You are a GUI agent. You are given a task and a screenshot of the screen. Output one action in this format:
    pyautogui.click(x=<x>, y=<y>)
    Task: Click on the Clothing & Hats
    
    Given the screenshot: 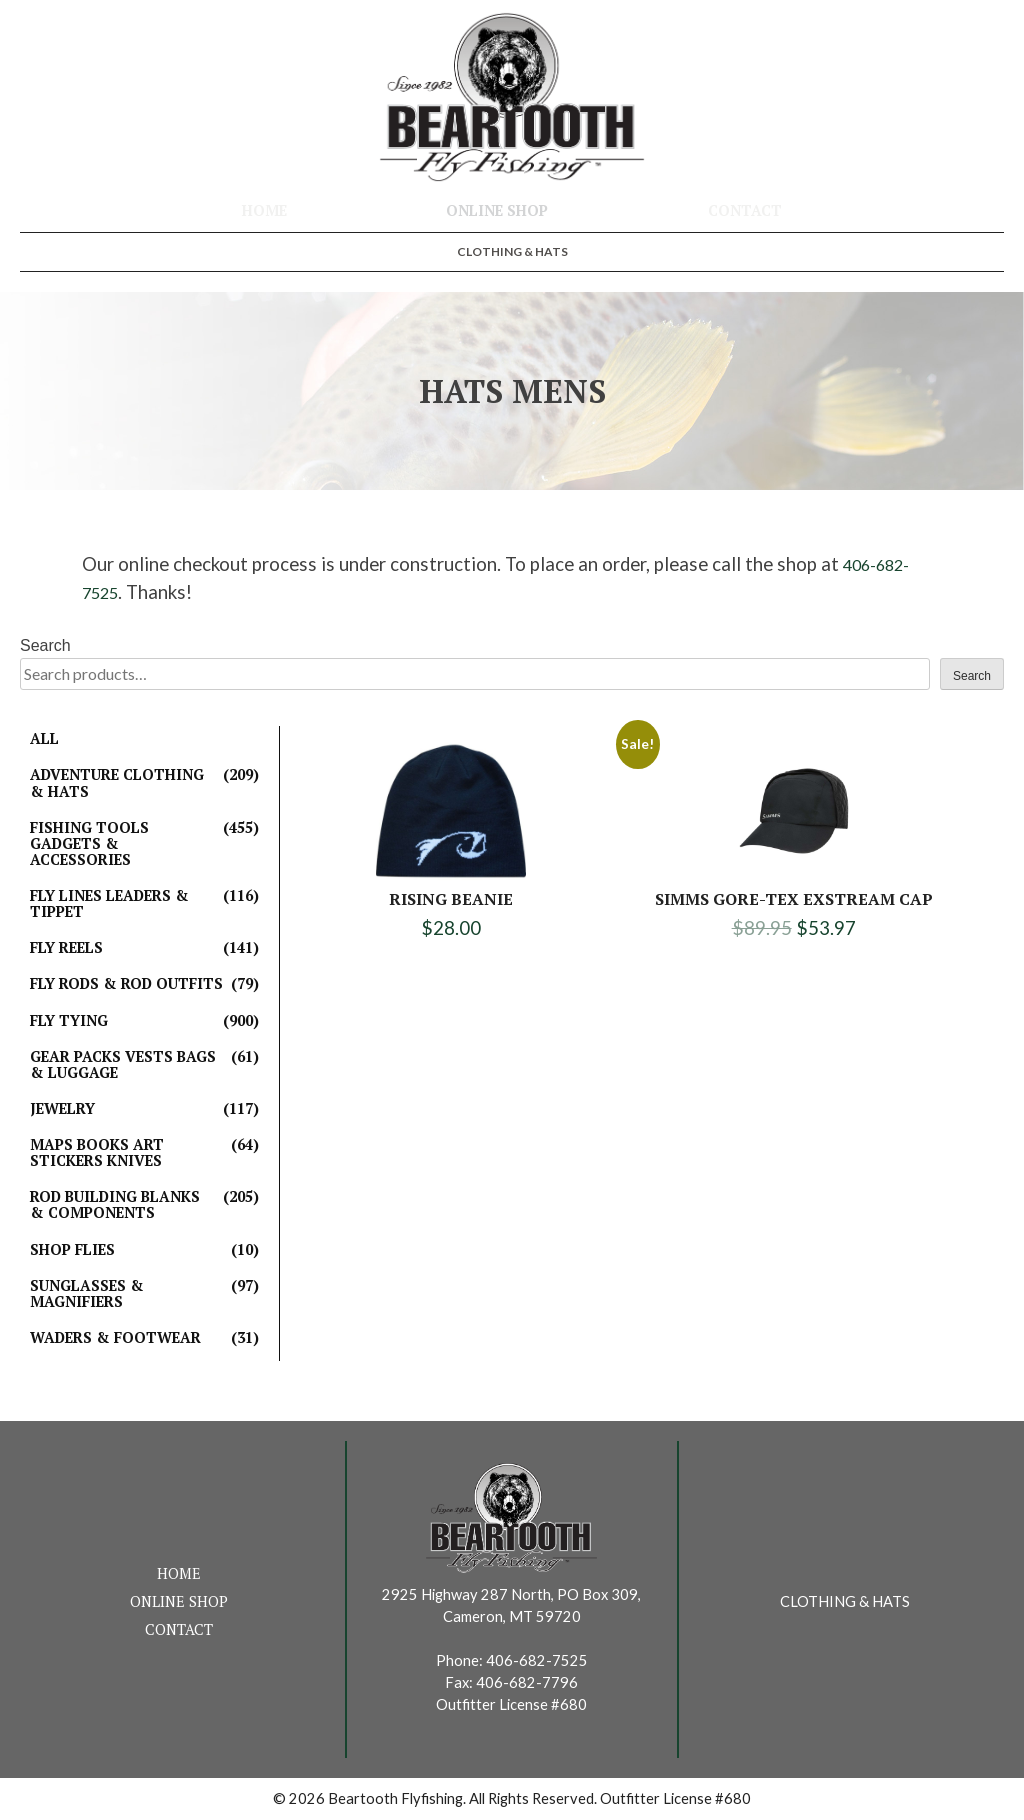 What is the action you would take?
    pyautogui.click(x=512, y=251)
    